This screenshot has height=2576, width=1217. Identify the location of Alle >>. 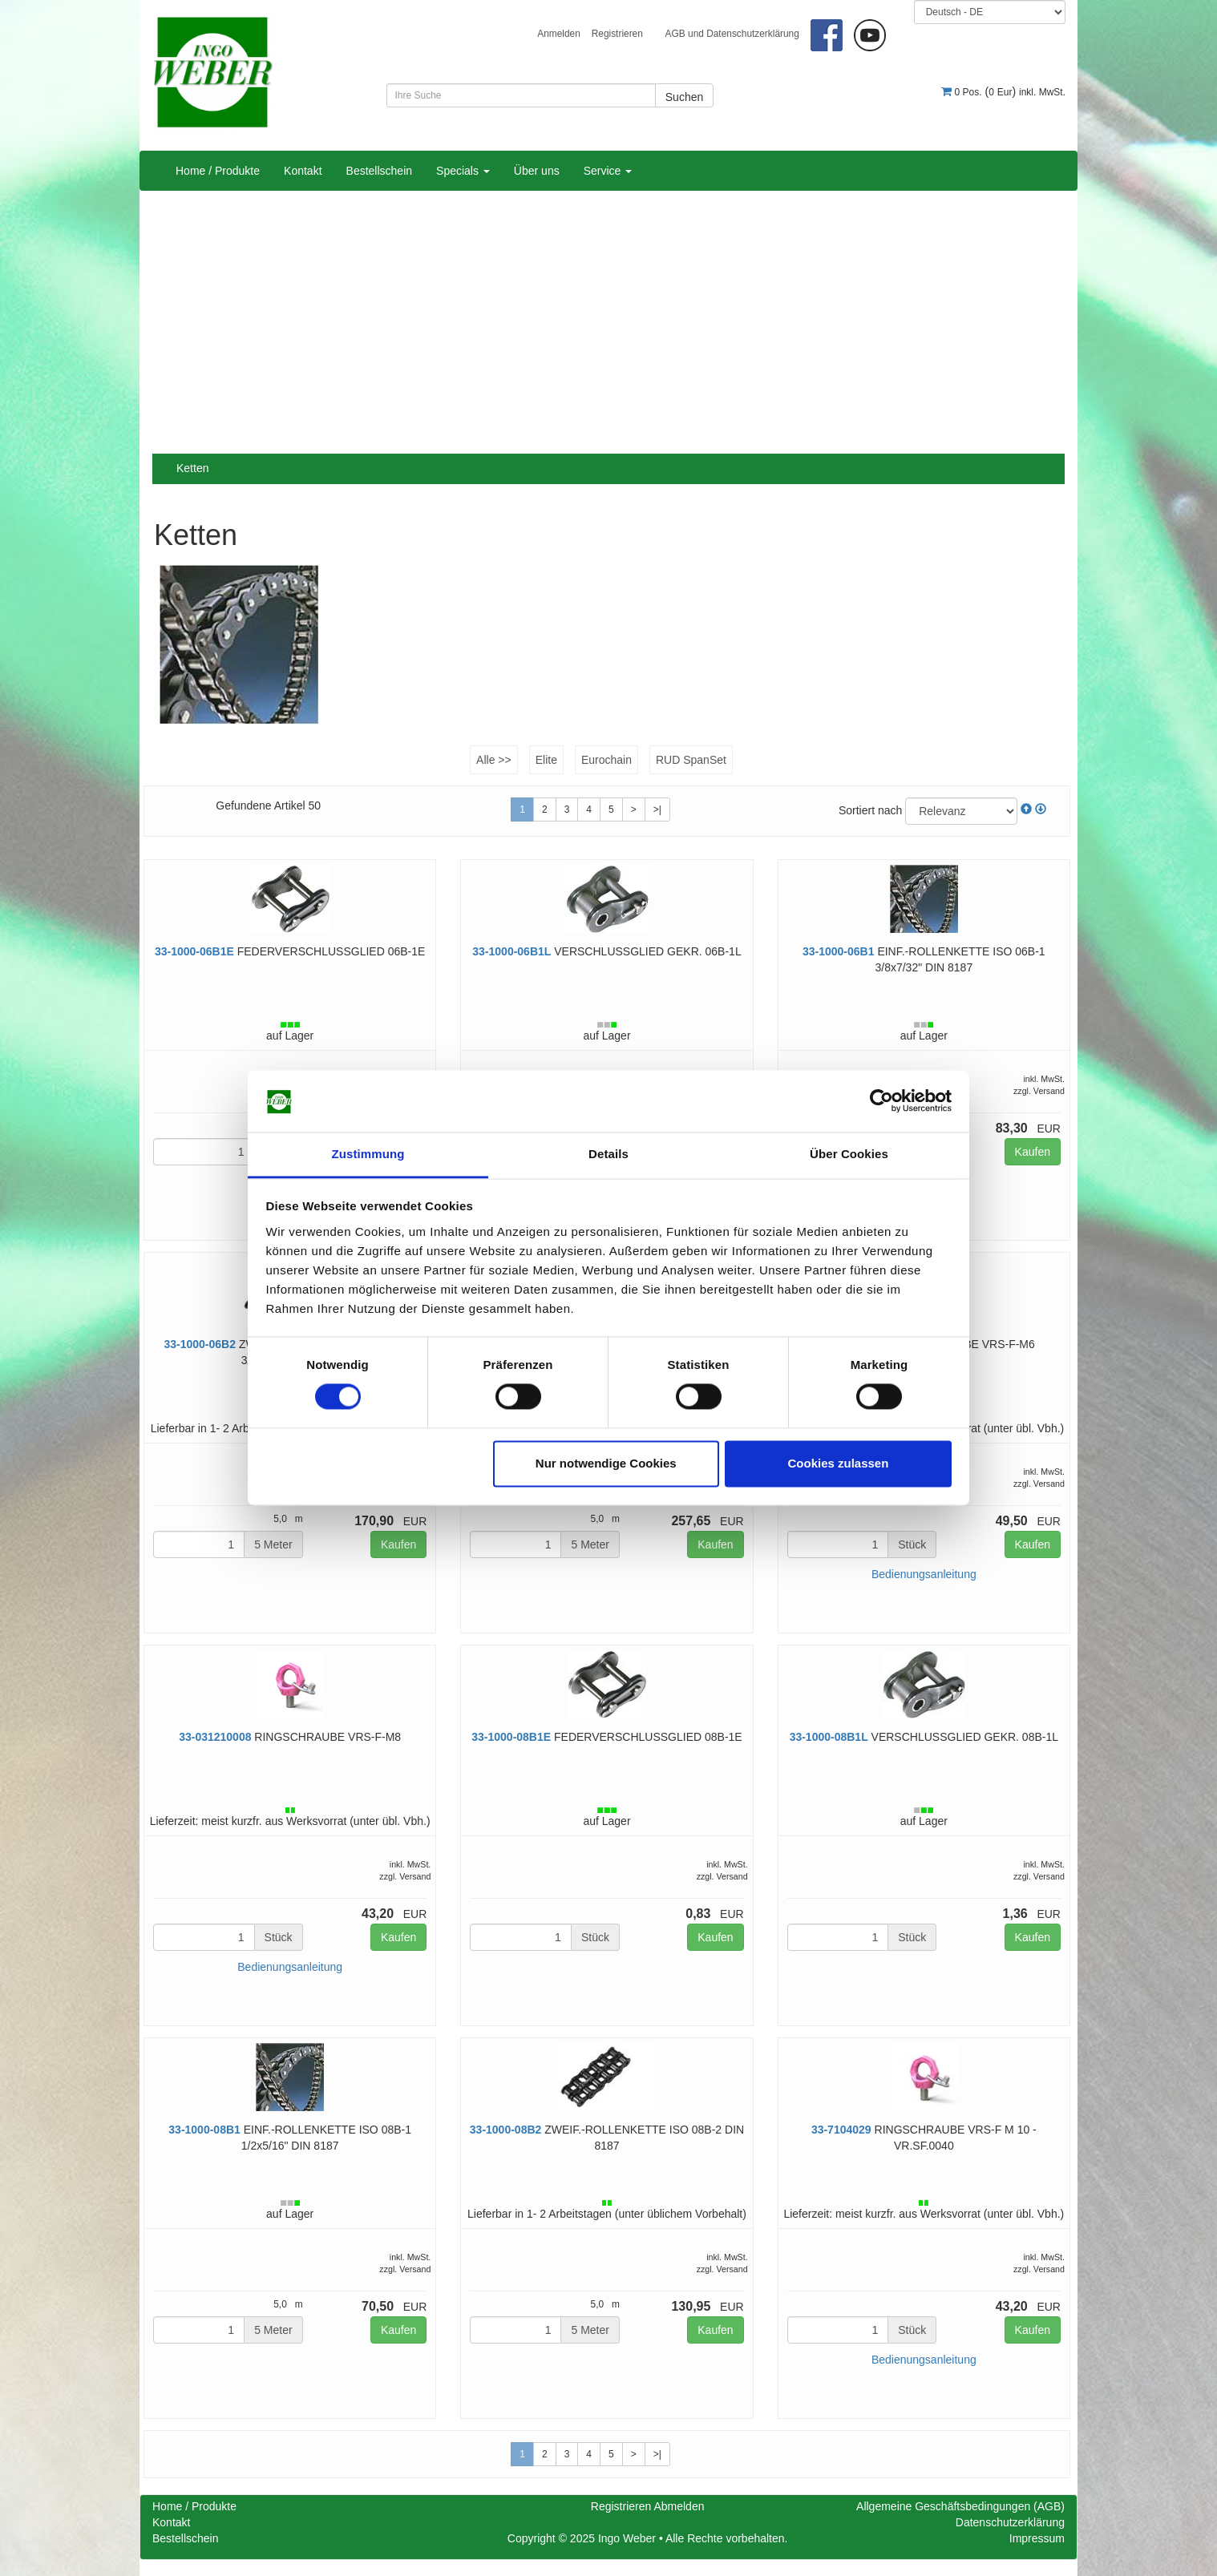
(493, 759).